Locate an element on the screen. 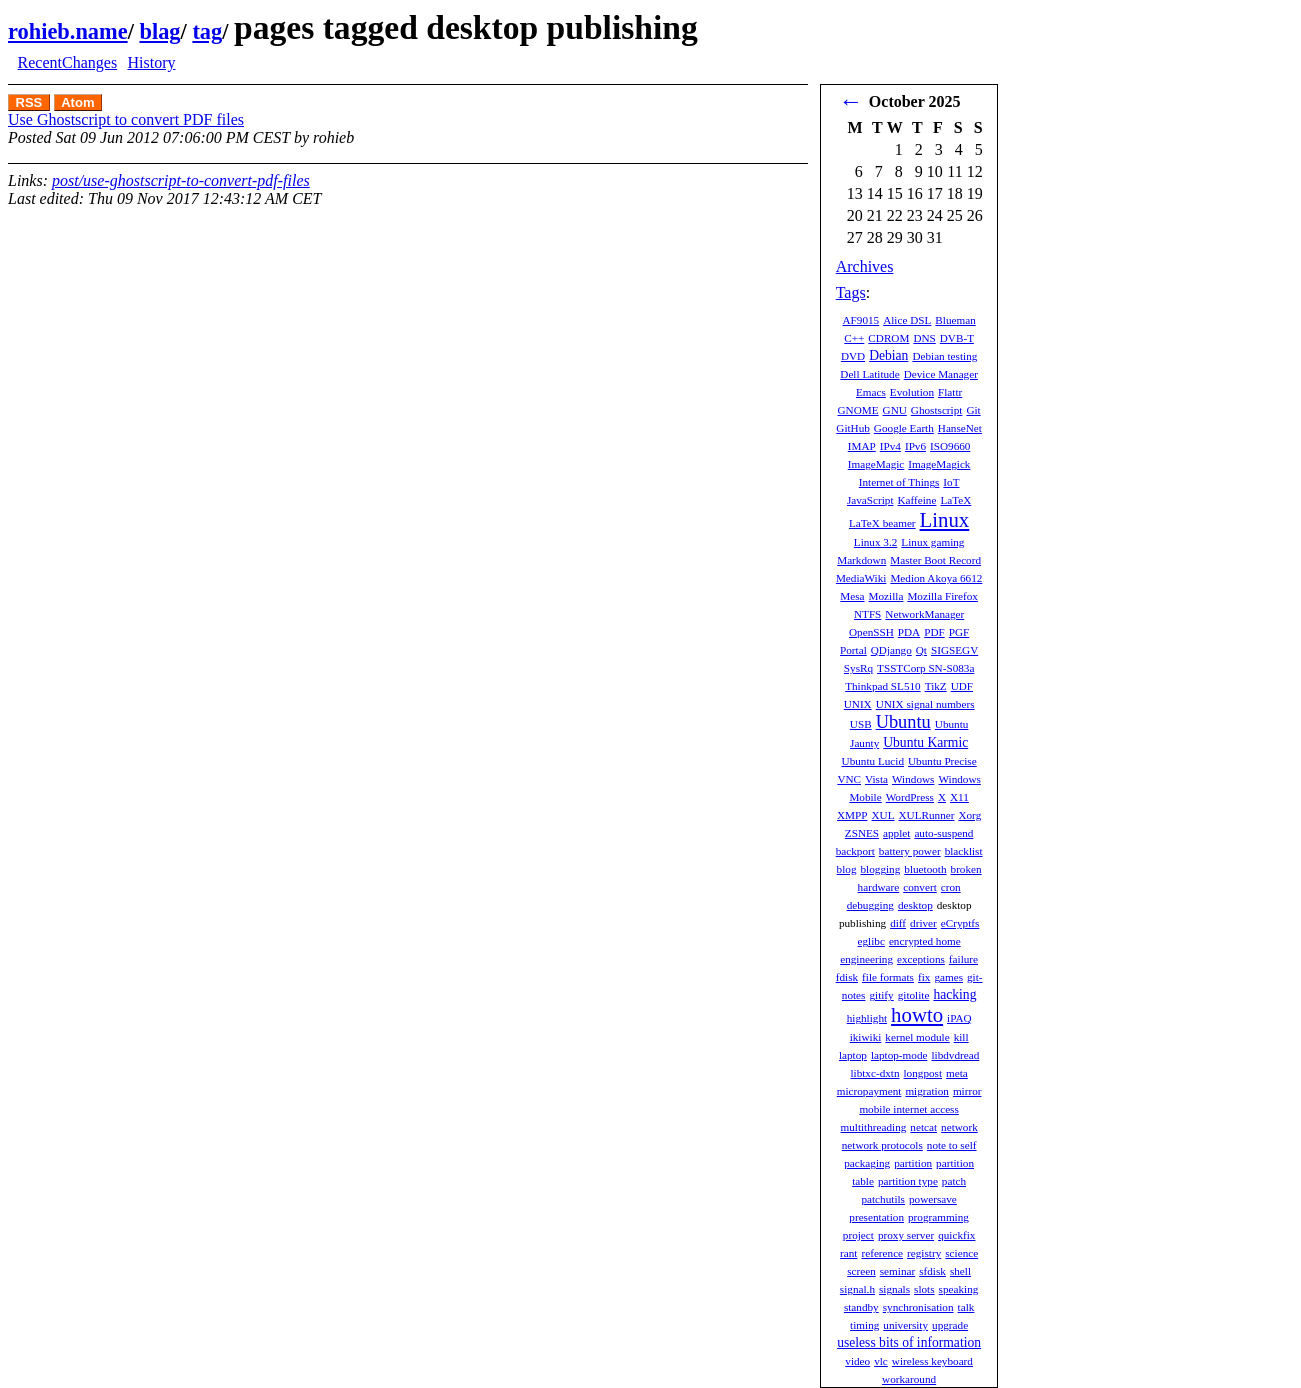 This screenshot has height=1388, width=1301. games is located at coordinates (948, 977).